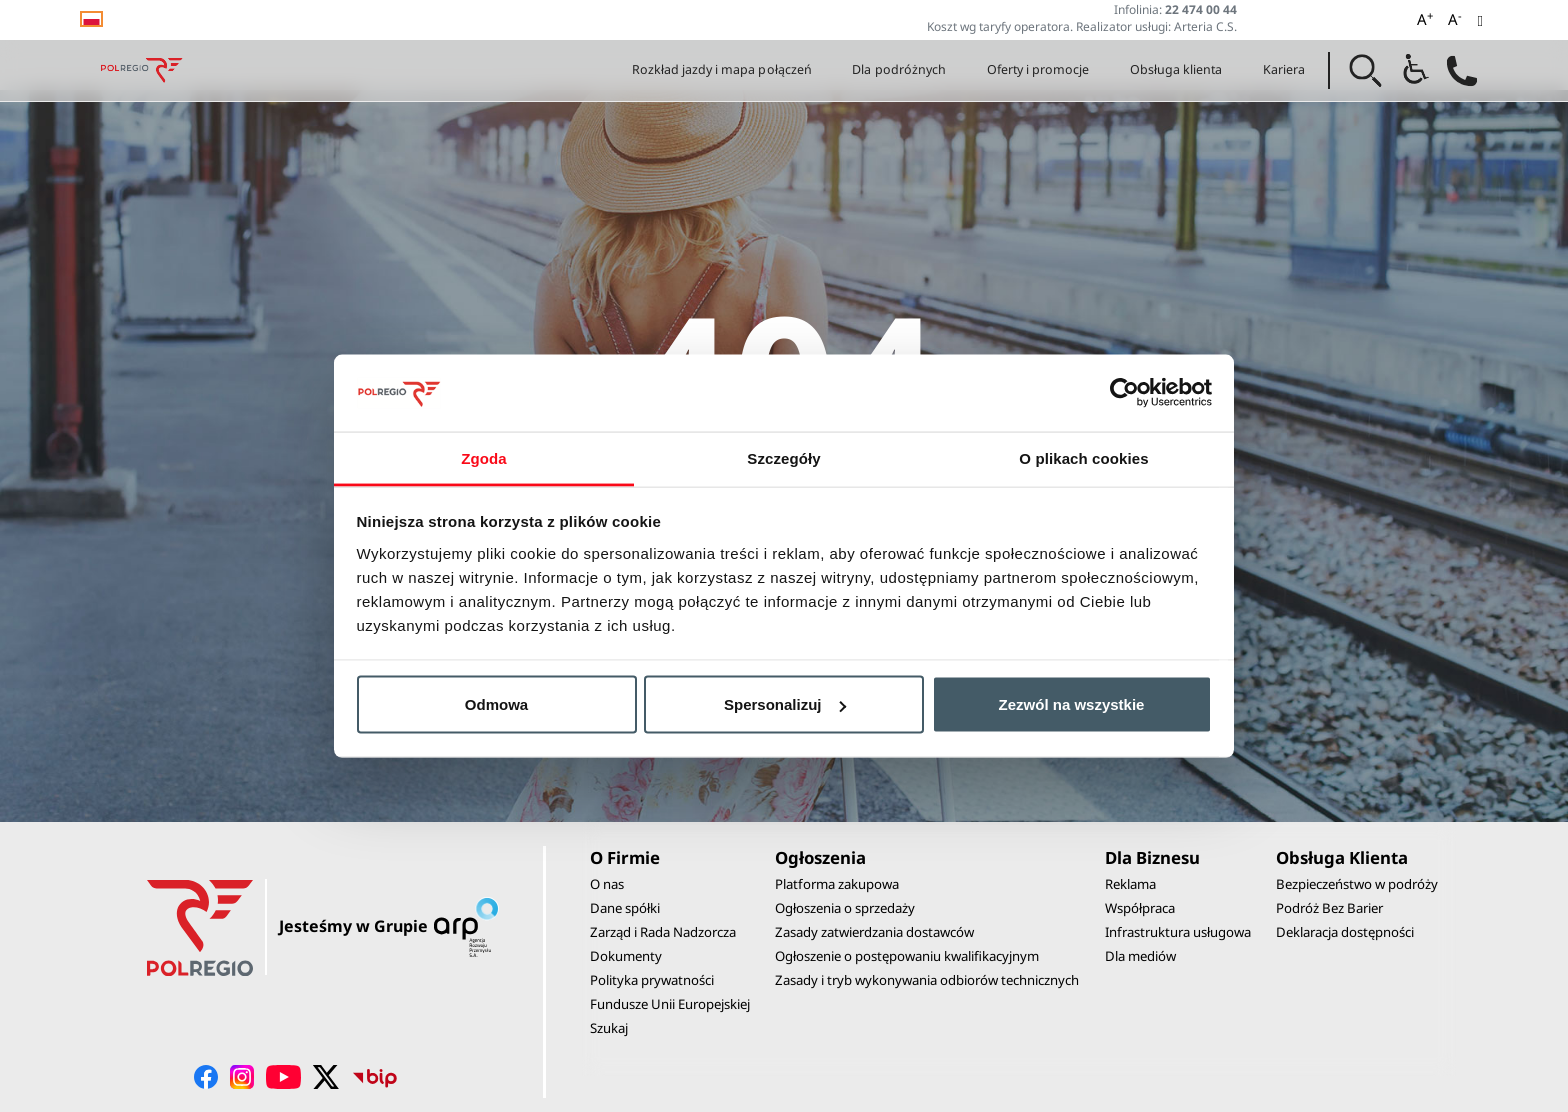 Image resolution: width=1568 pixels, height=1112 pixels. What do you see at coordinates (1178, 932) in the screenshot?
I see `Infrastruktura usługowa` at bounding box center [1178, 932].